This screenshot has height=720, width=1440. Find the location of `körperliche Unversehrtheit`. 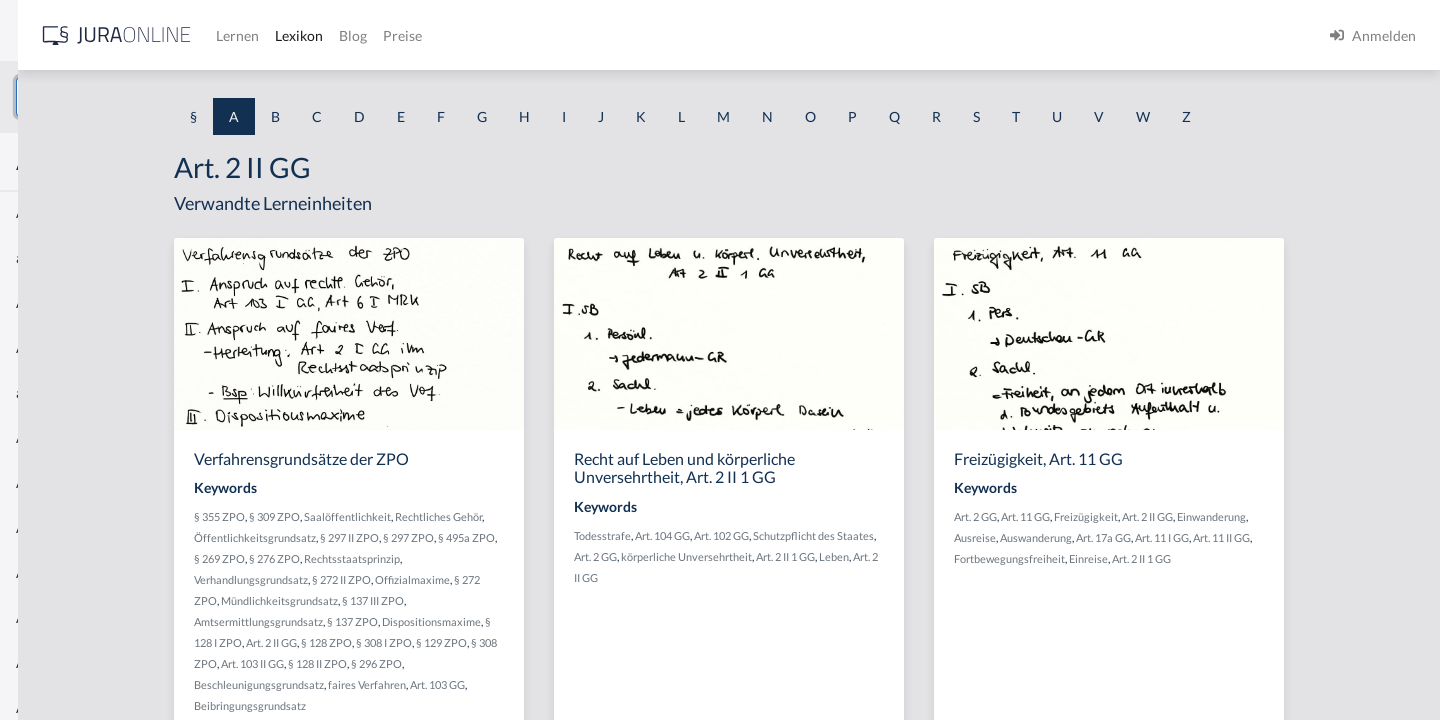

körperliche Unversehrtheit is located at coordinates (840, 556).